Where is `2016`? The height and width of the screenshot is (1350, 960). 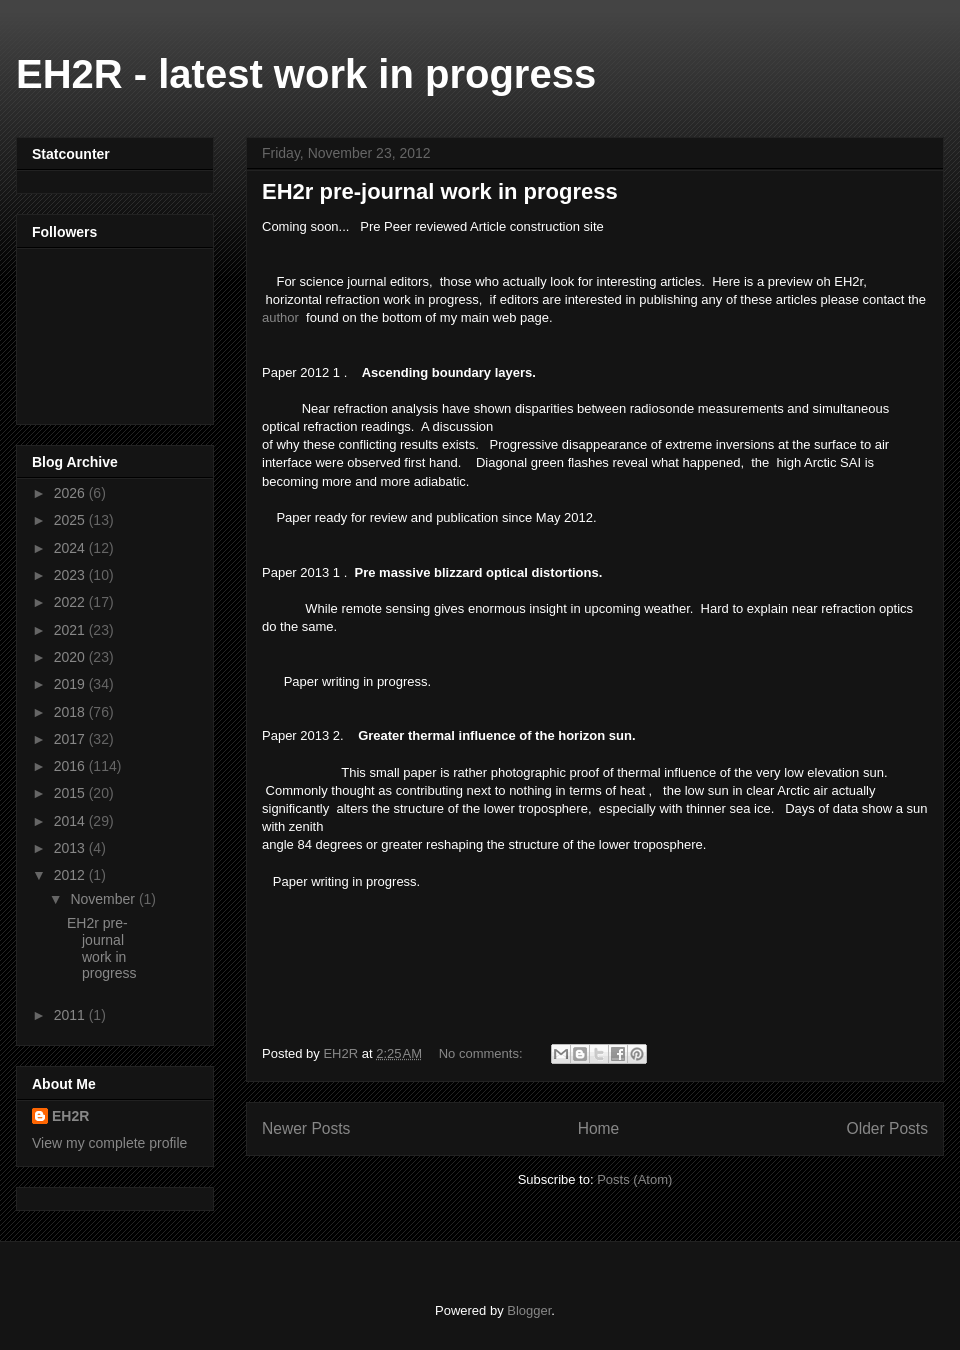
2016 is located at coordinates (71, 766).